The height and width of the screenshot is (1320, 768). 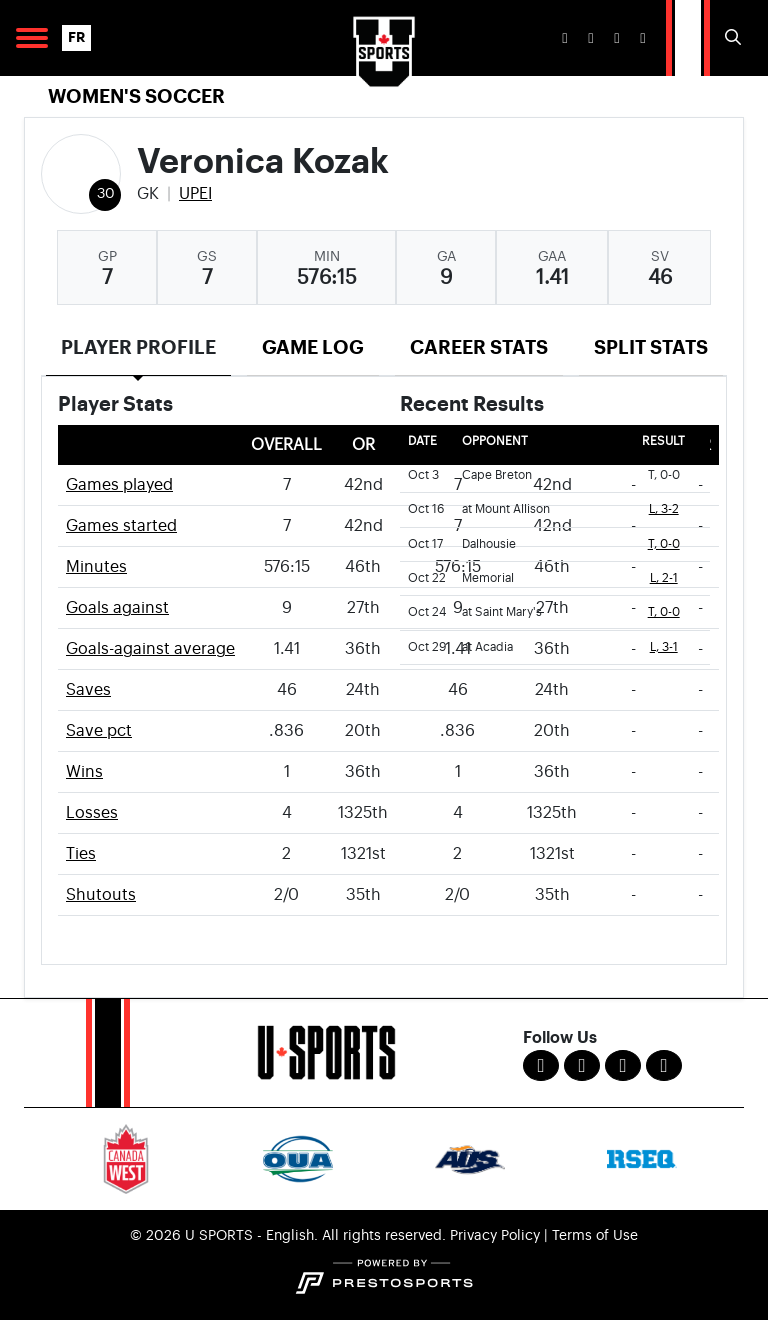 I want to click on UPEI [Team Stats - UPEI], so click(x=195, y=194).